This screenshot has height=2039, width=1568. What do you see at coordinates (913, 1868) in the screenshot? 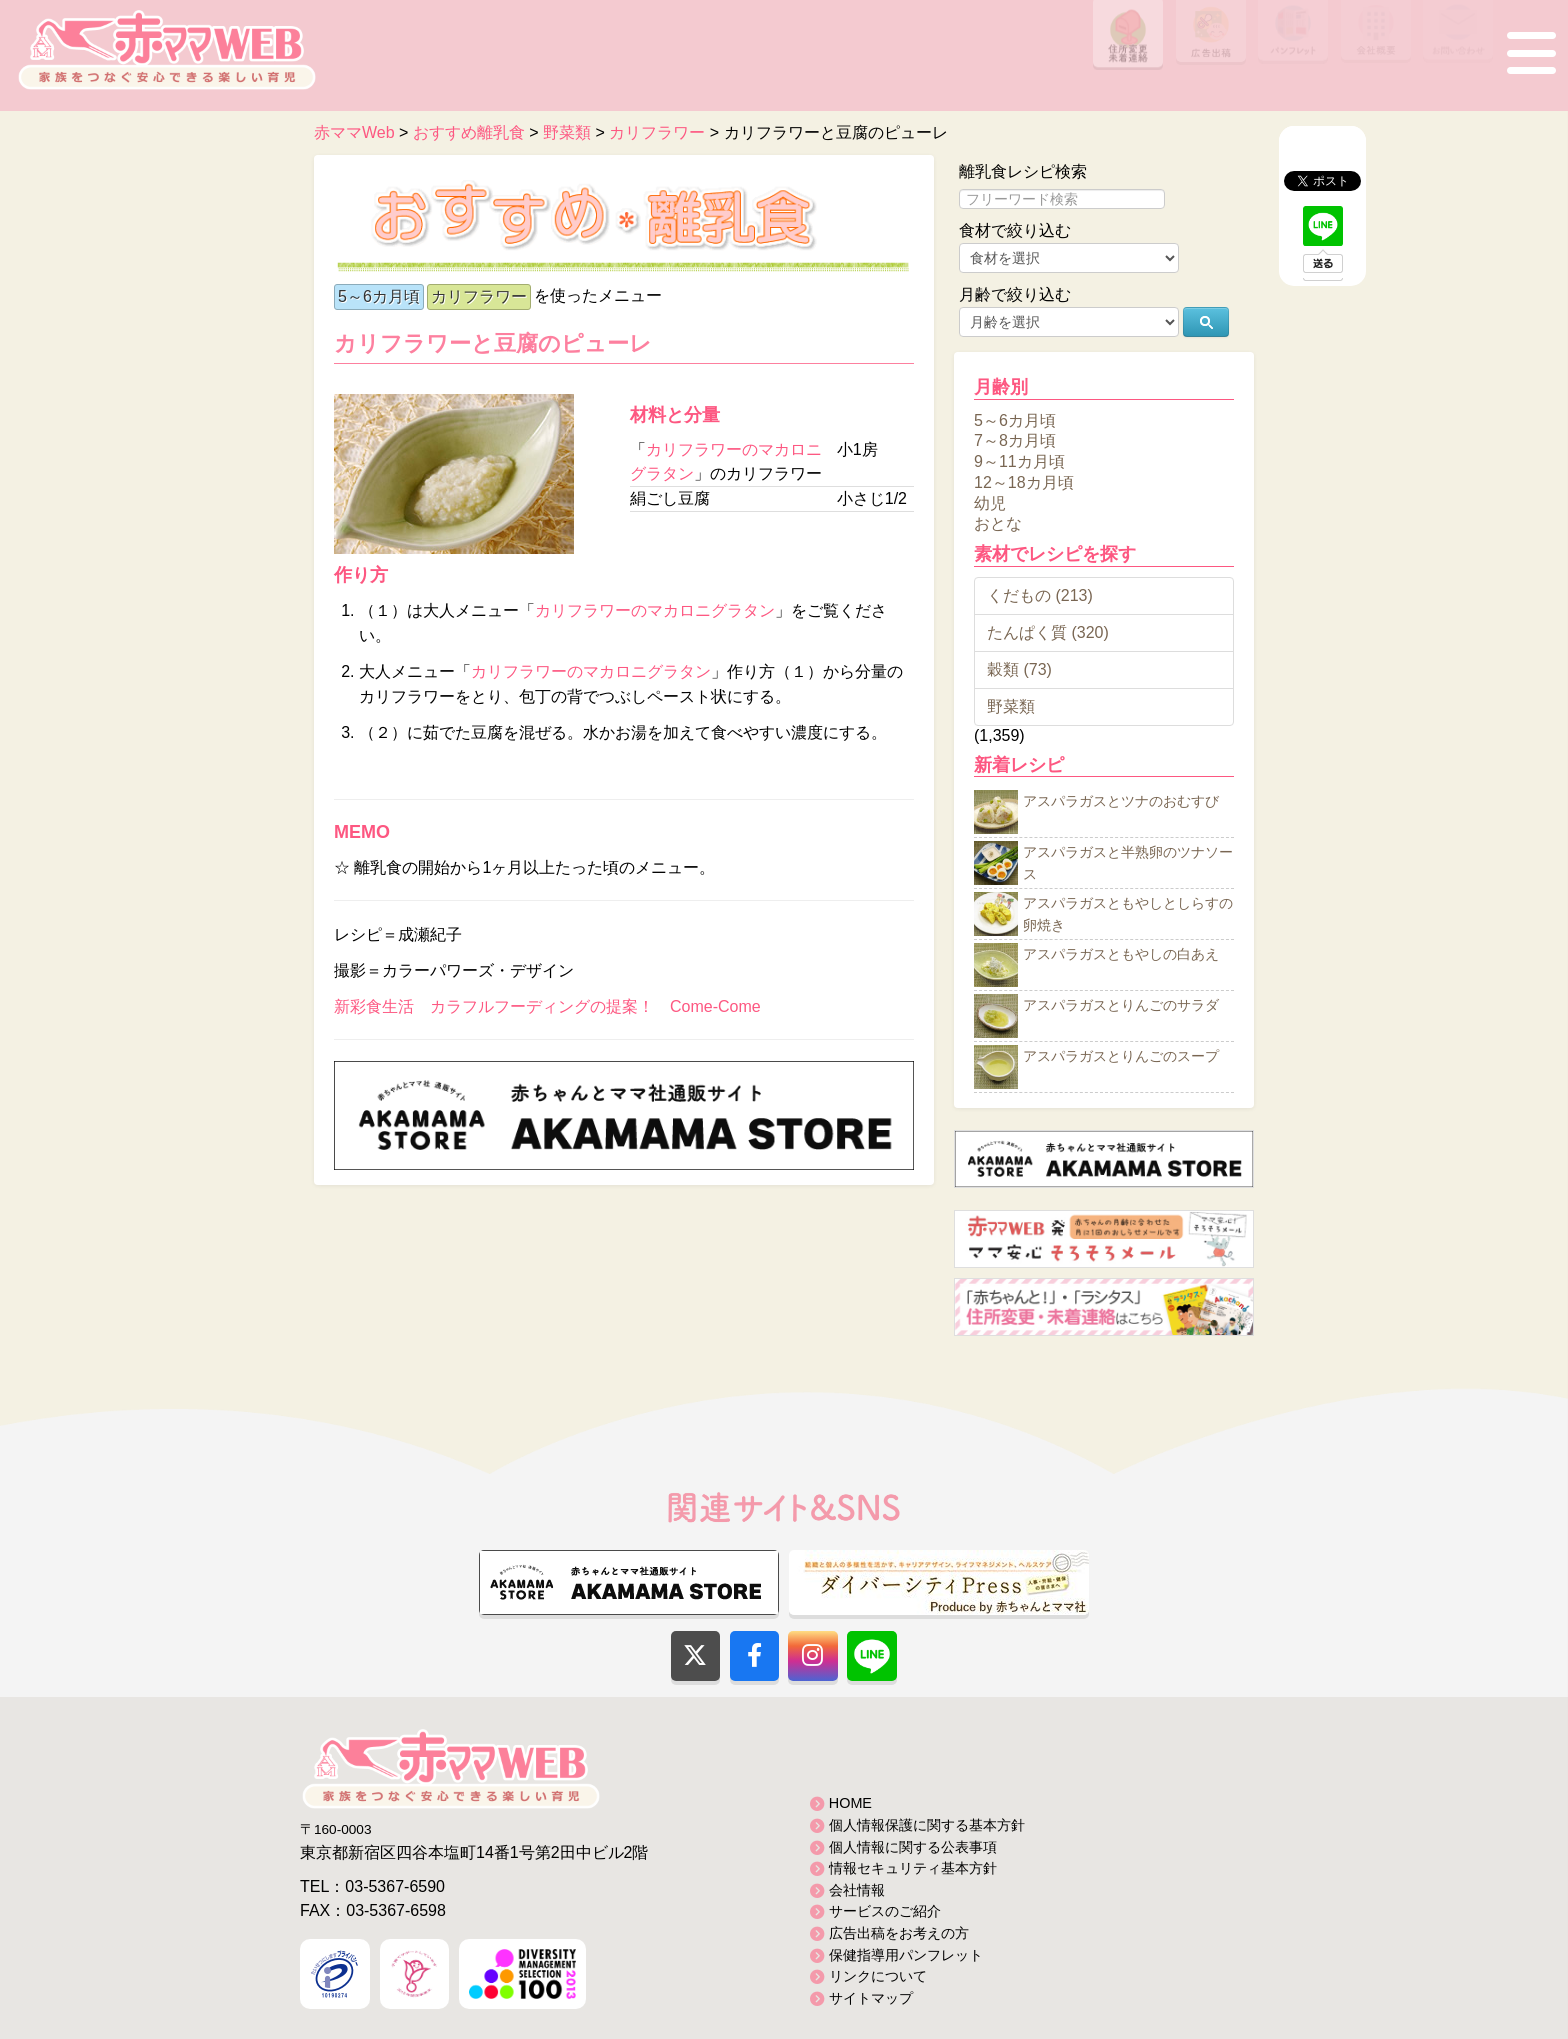
I see `情報セキュリティ基本方針` at bounding box center [913, 1868].